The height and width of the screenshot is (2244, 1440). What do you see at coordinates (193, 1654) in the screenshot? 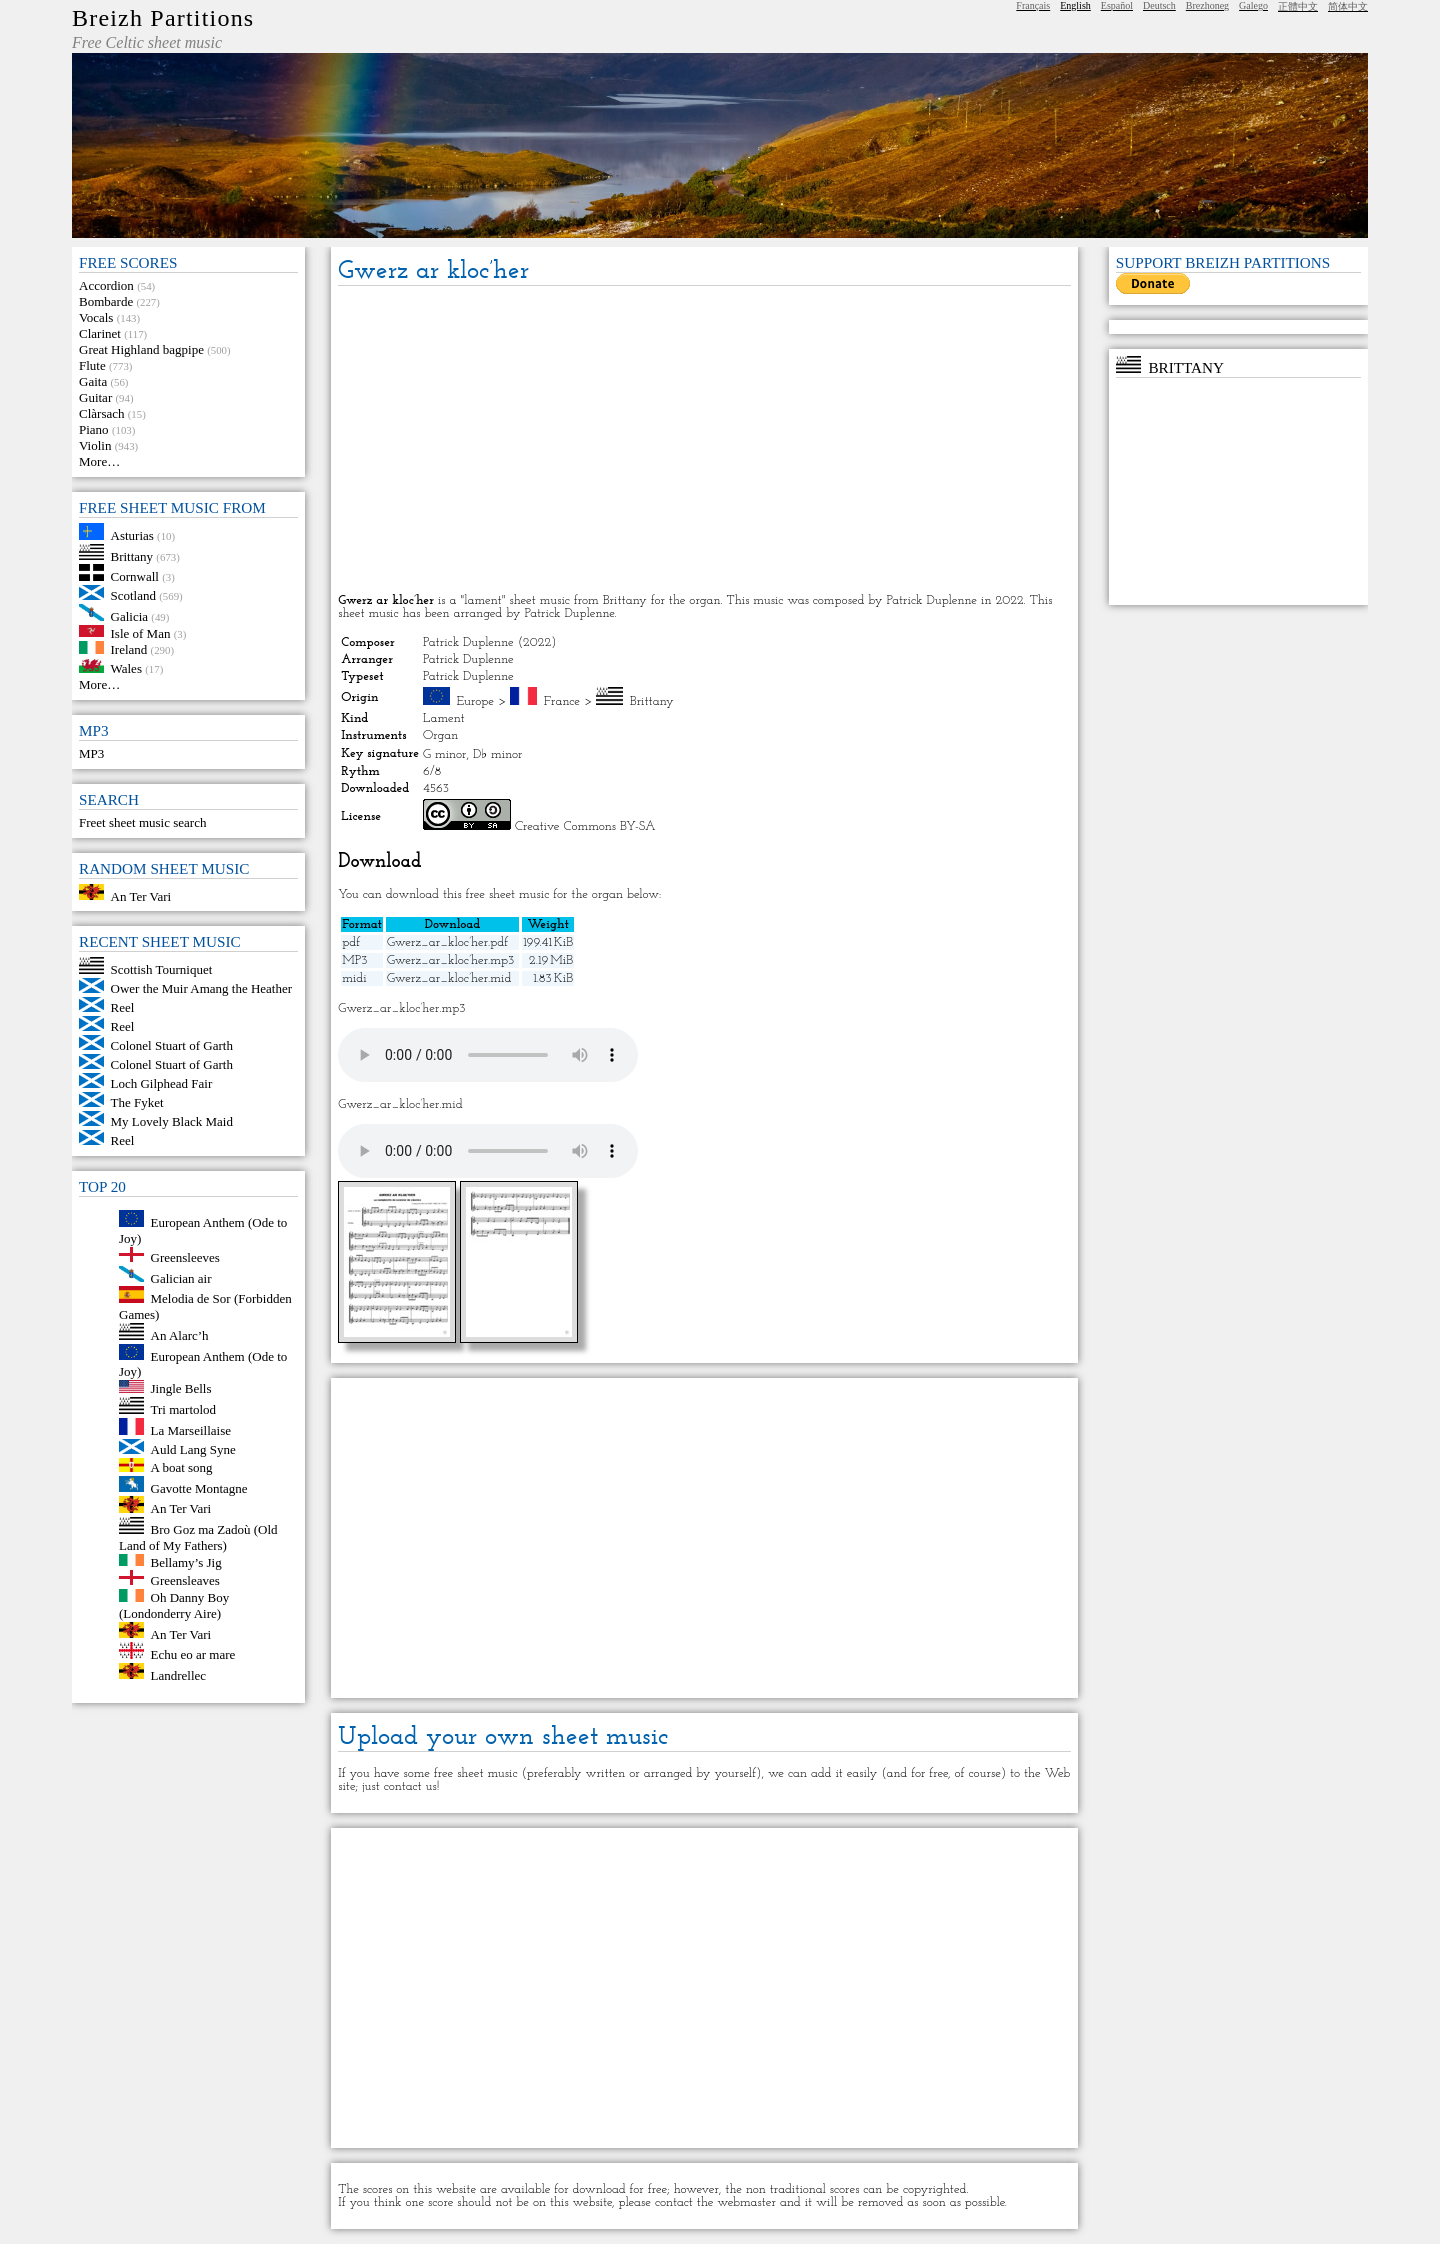
I see `Echu eo ar mare` at bounding box center [193, 1654].